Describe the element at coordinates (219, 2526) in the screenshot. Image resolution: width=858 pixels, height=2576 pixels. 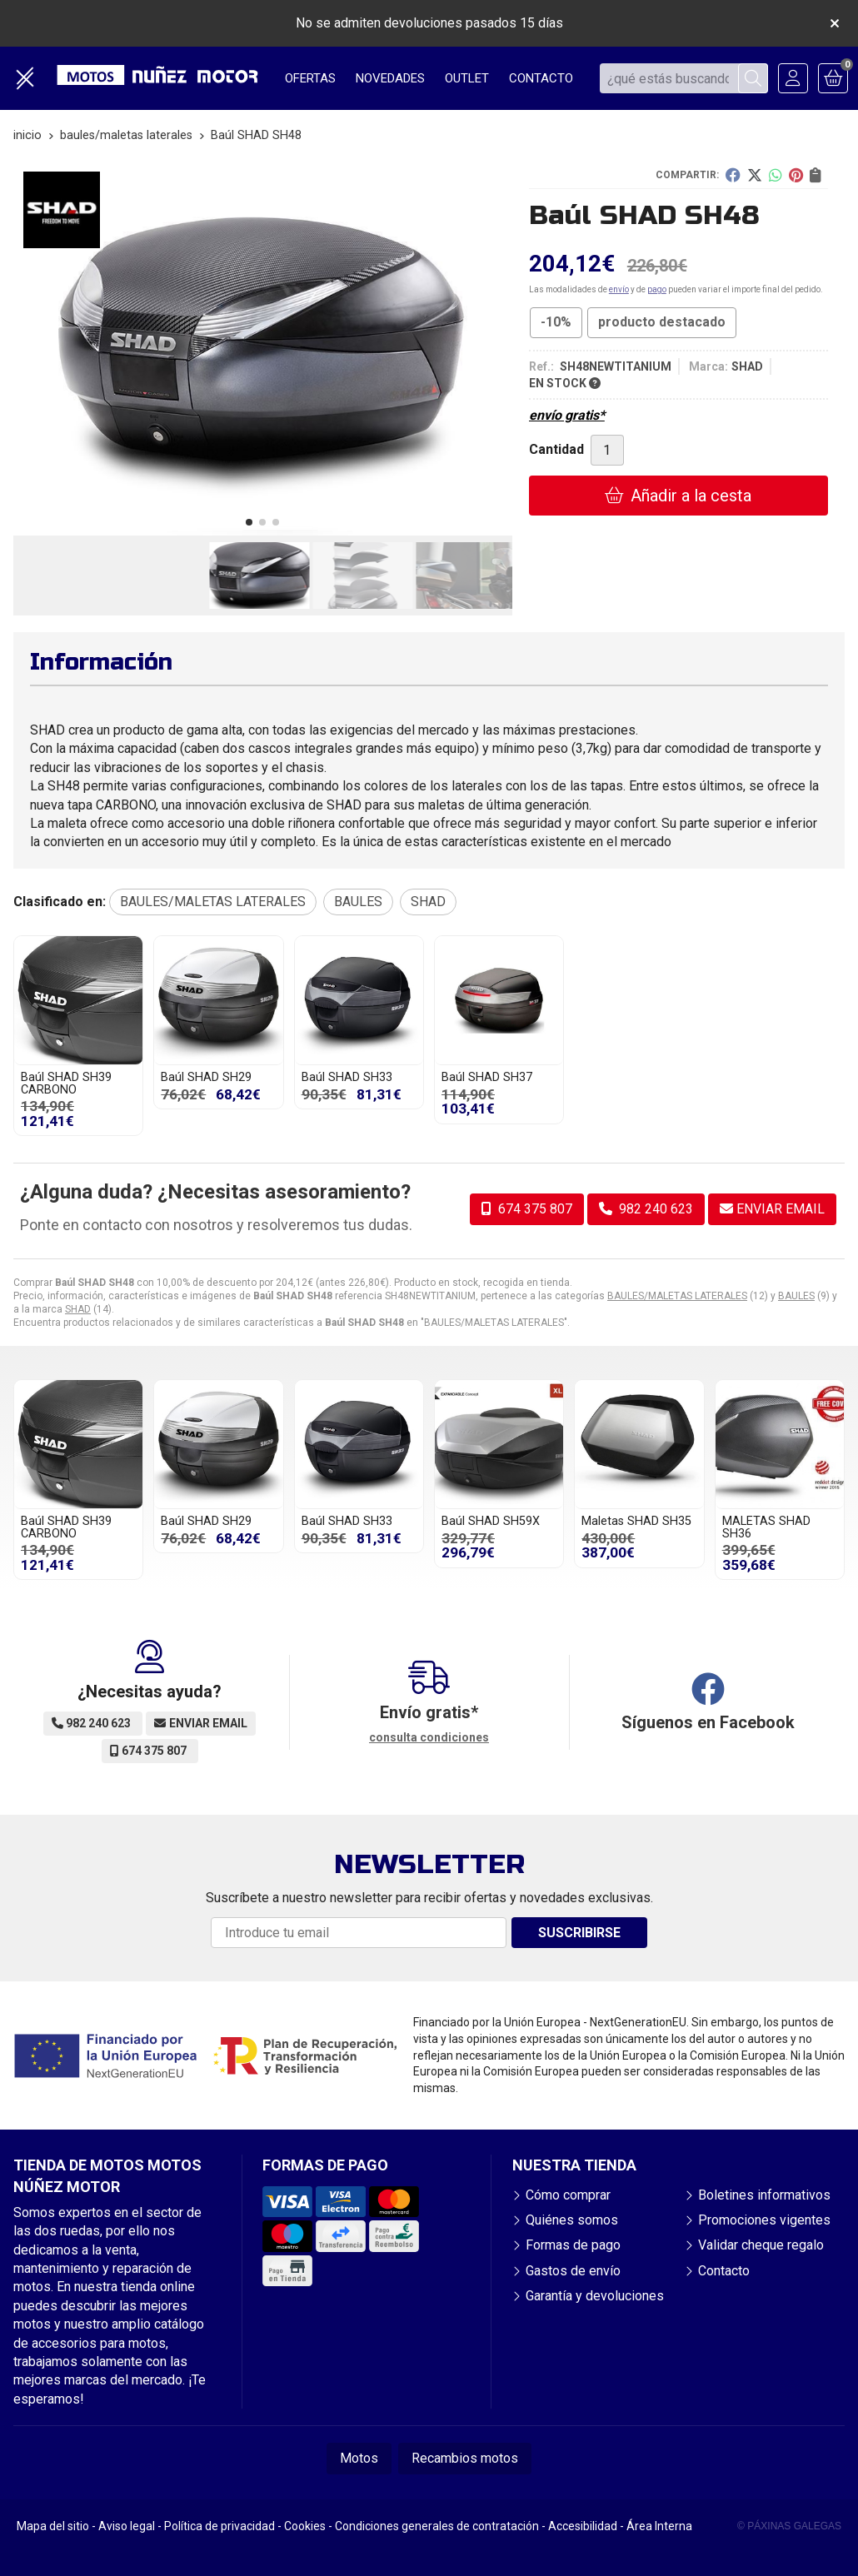
I see `Política de privacidad` at that location.